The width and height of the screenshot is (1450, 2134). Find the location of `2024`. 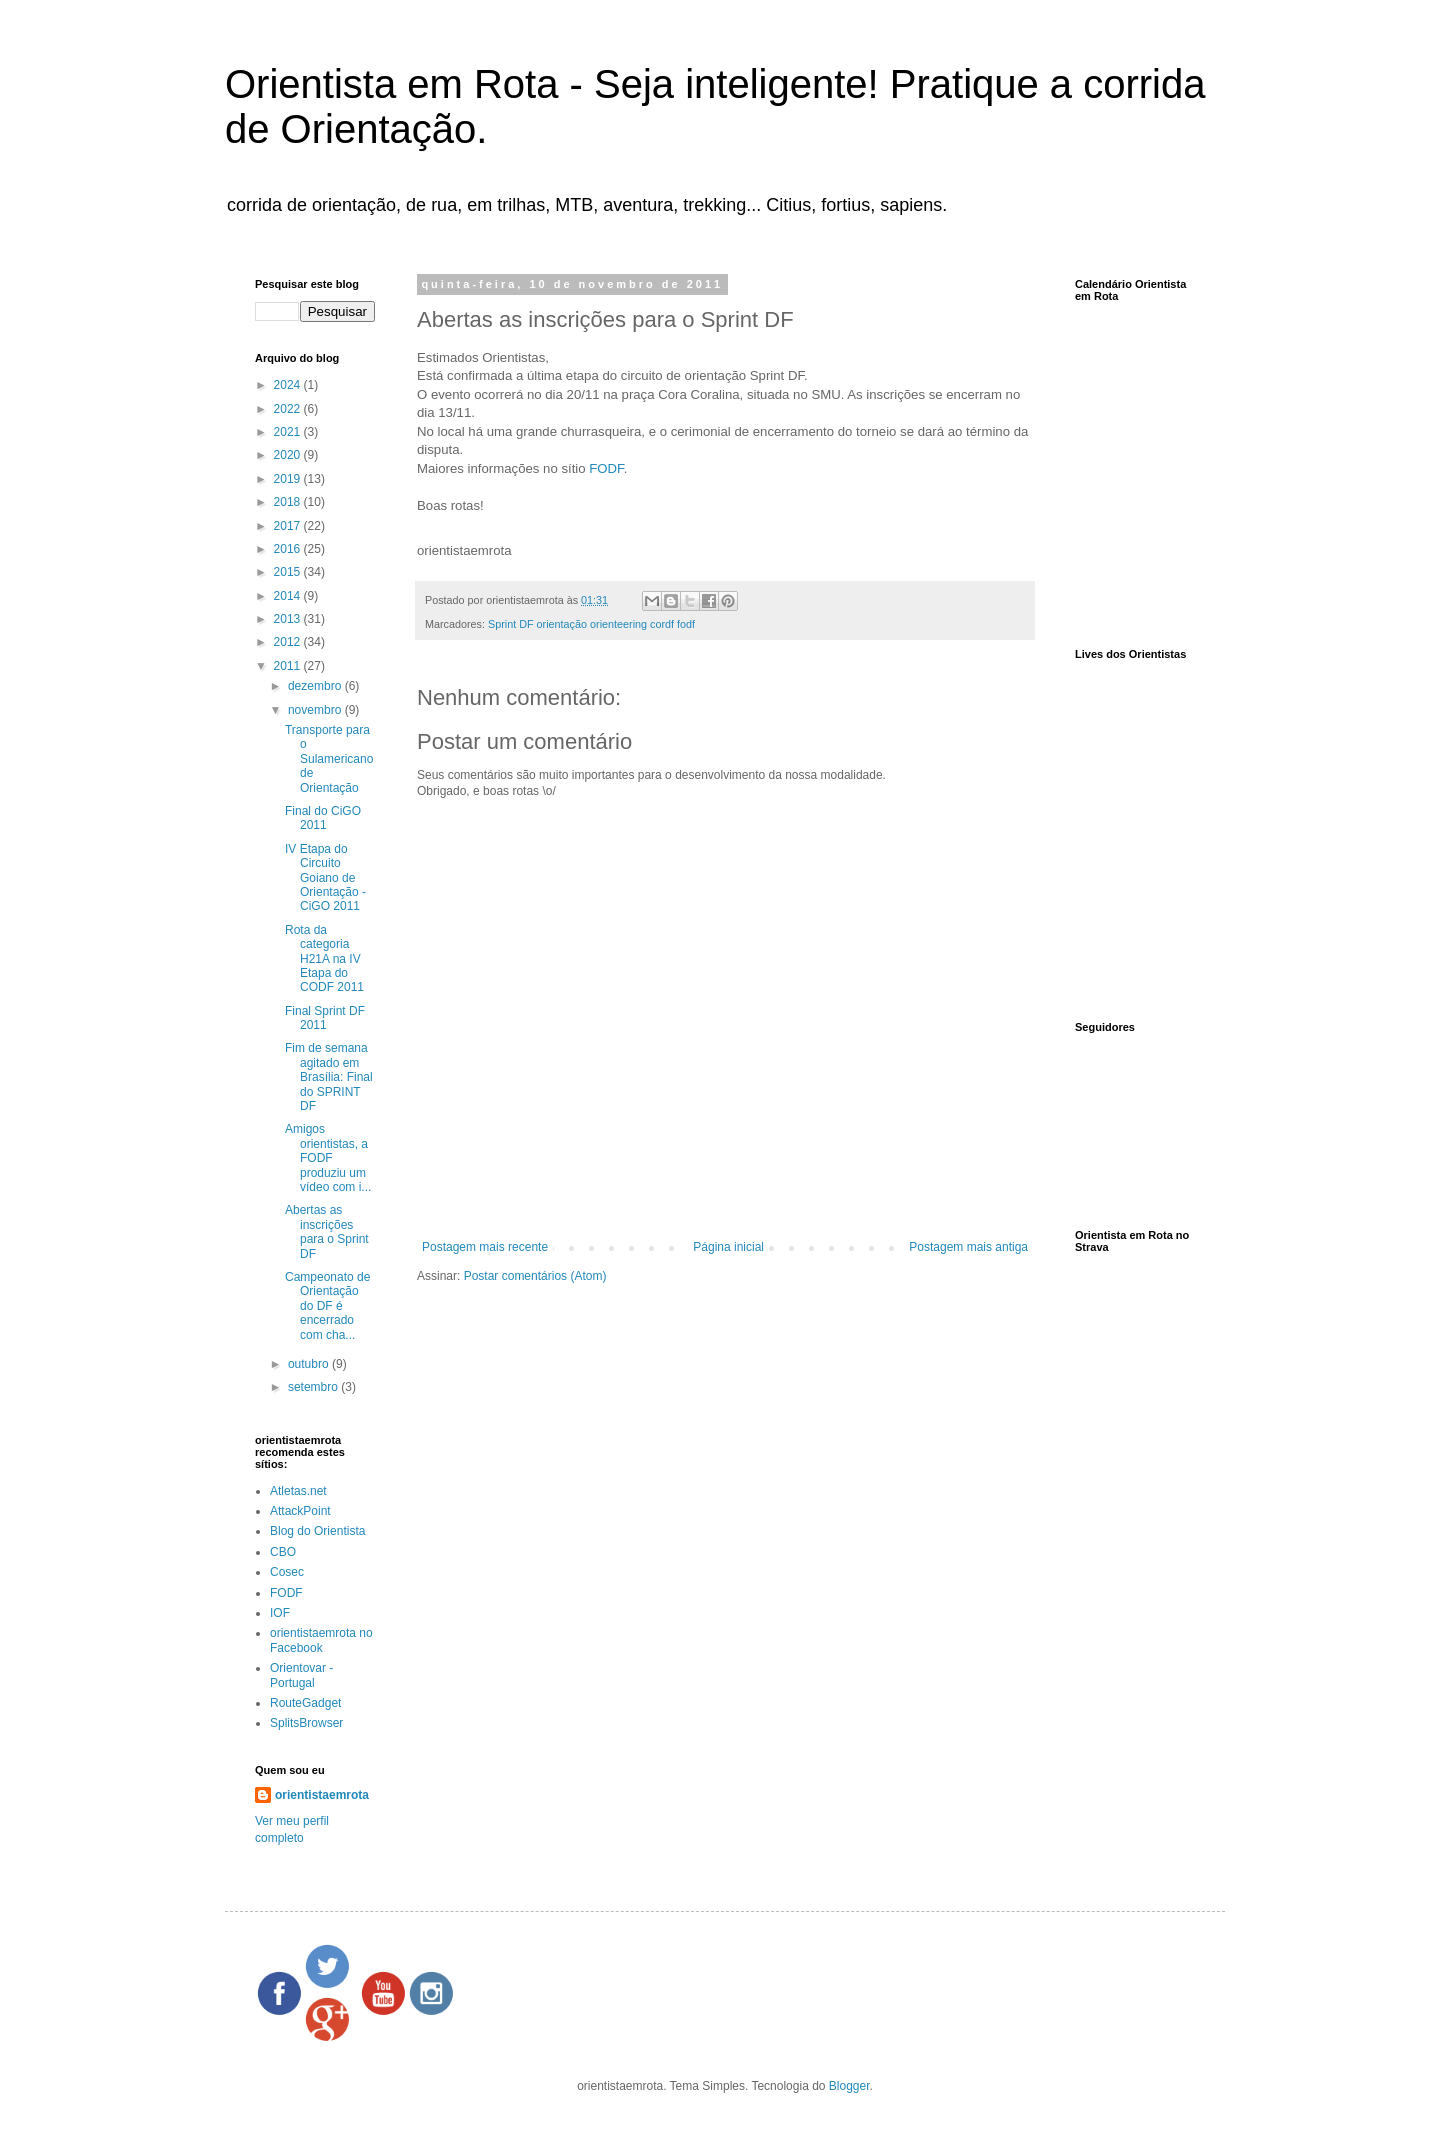

2024 is located at coordinates (289, 385).